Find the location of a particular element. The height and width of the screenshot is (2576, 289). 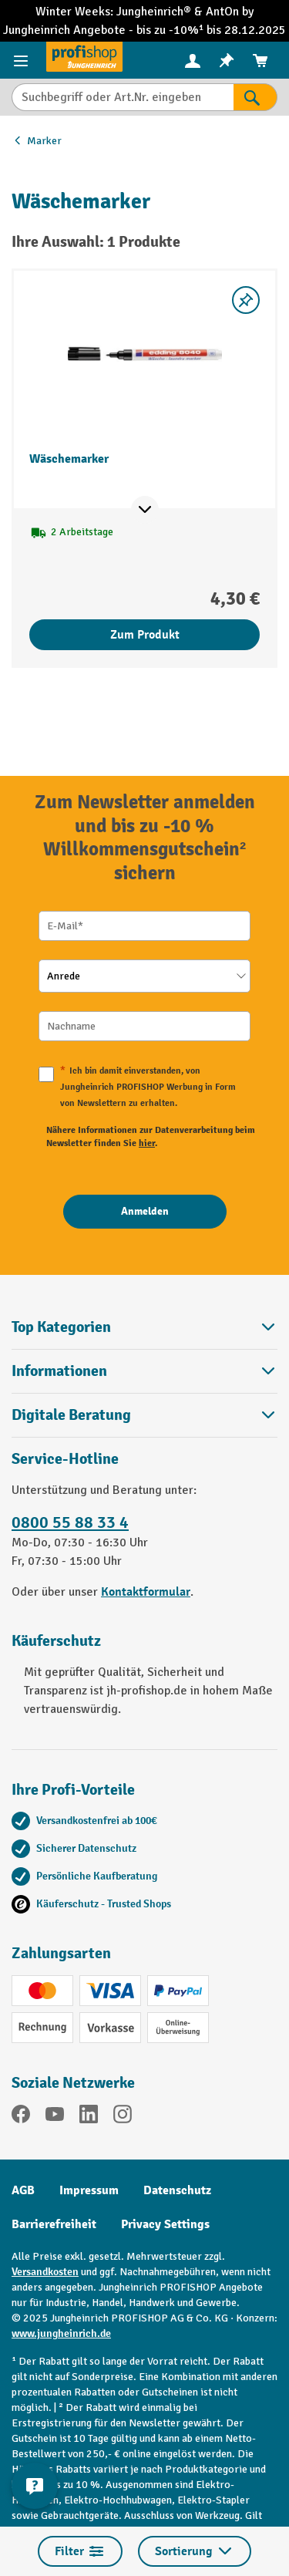

AGB is located at coordinates (23, 2190).